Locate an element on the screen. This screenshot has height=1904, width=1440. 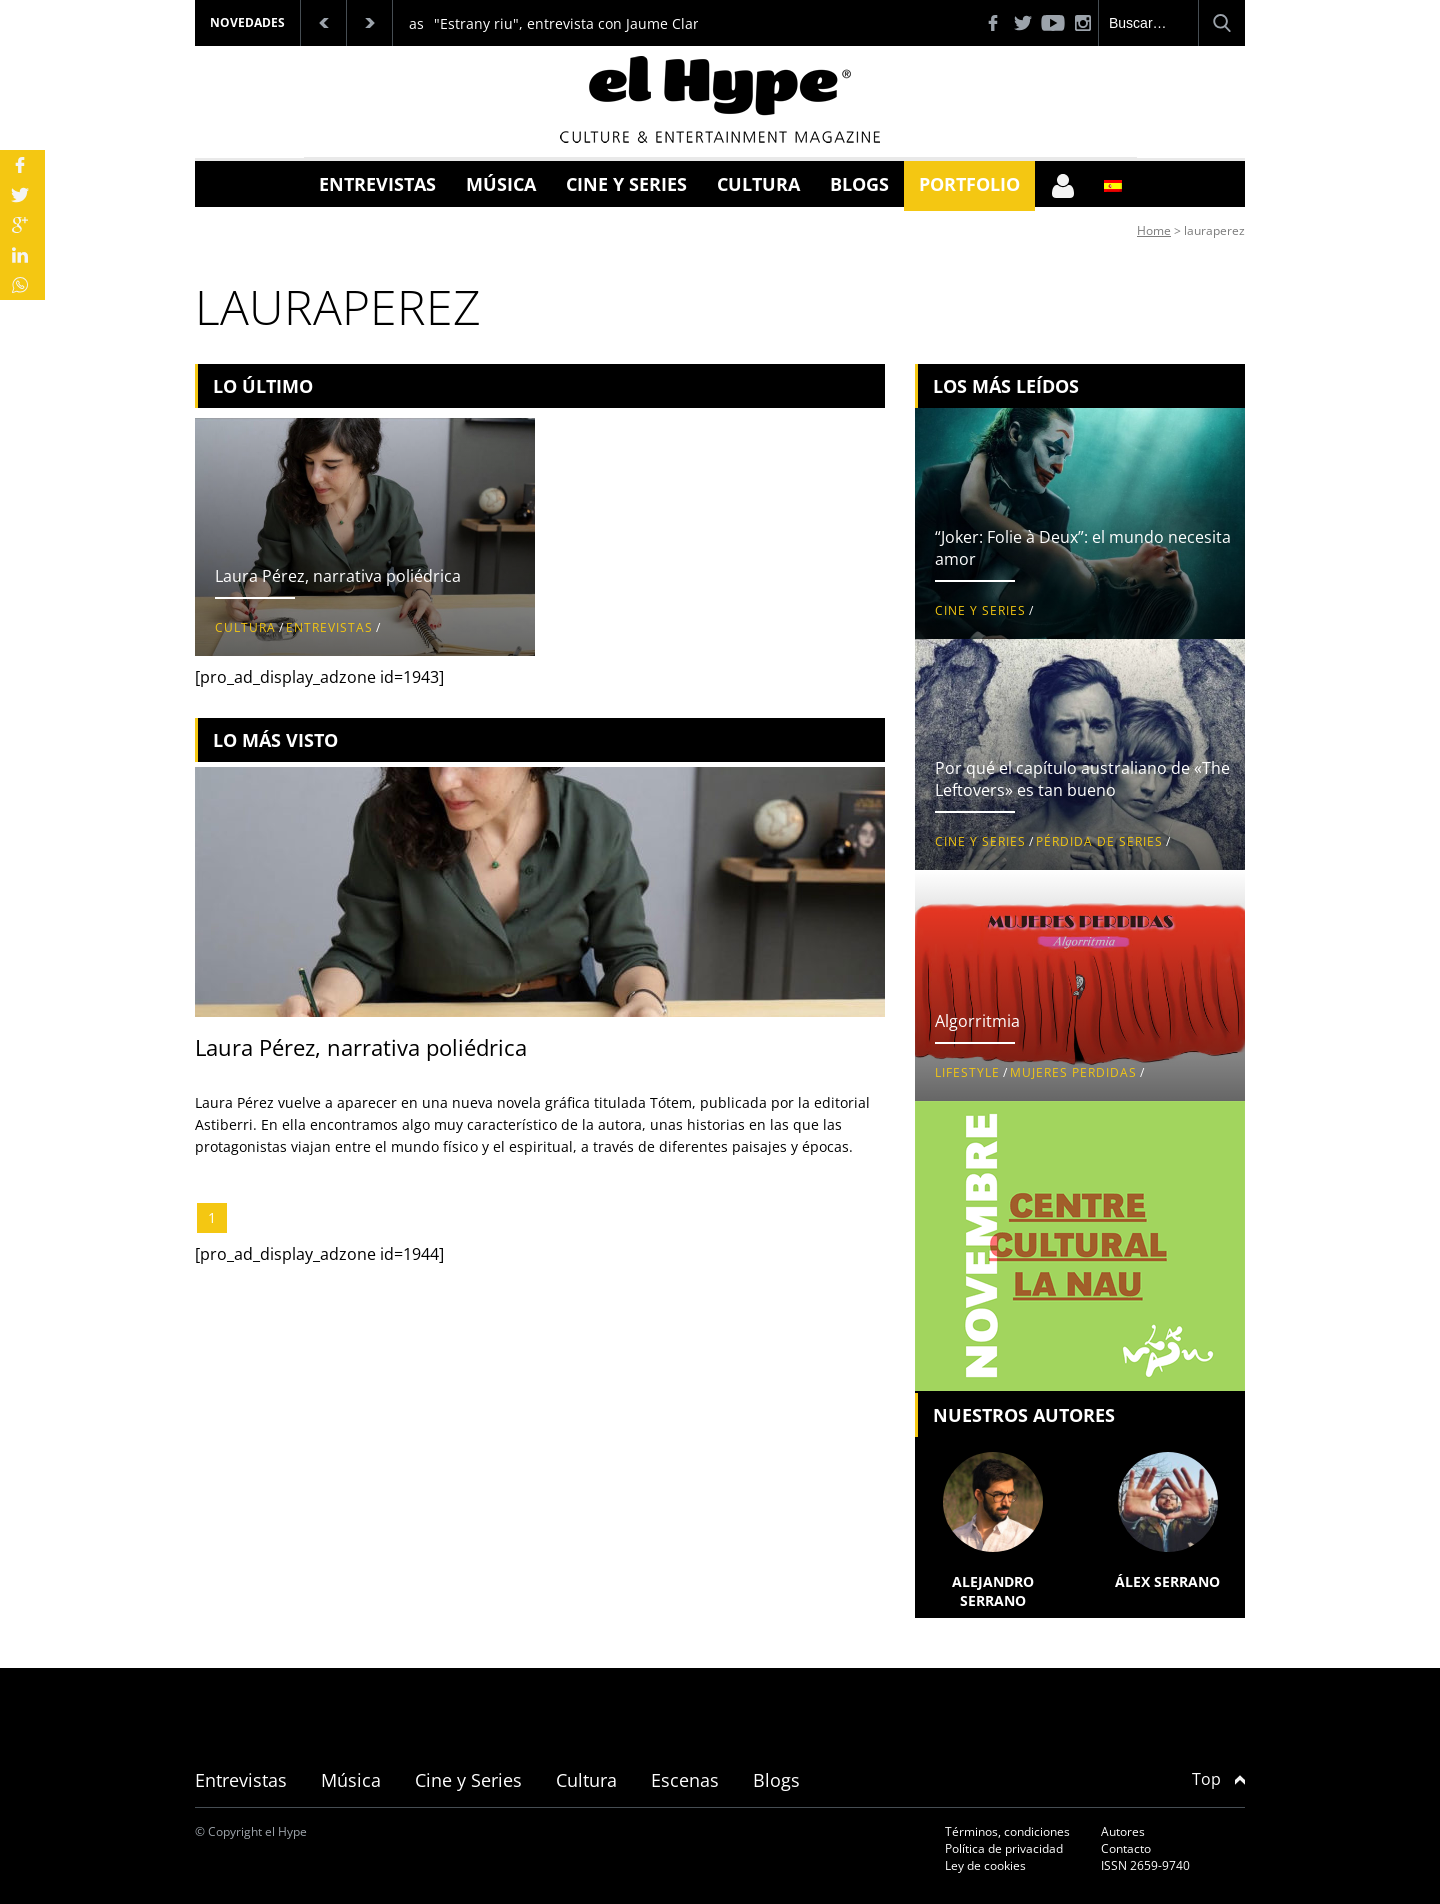
Por qué el capítulo australiano de «The Leftovers» es tan bueno is located at coordinates (1082, 779).